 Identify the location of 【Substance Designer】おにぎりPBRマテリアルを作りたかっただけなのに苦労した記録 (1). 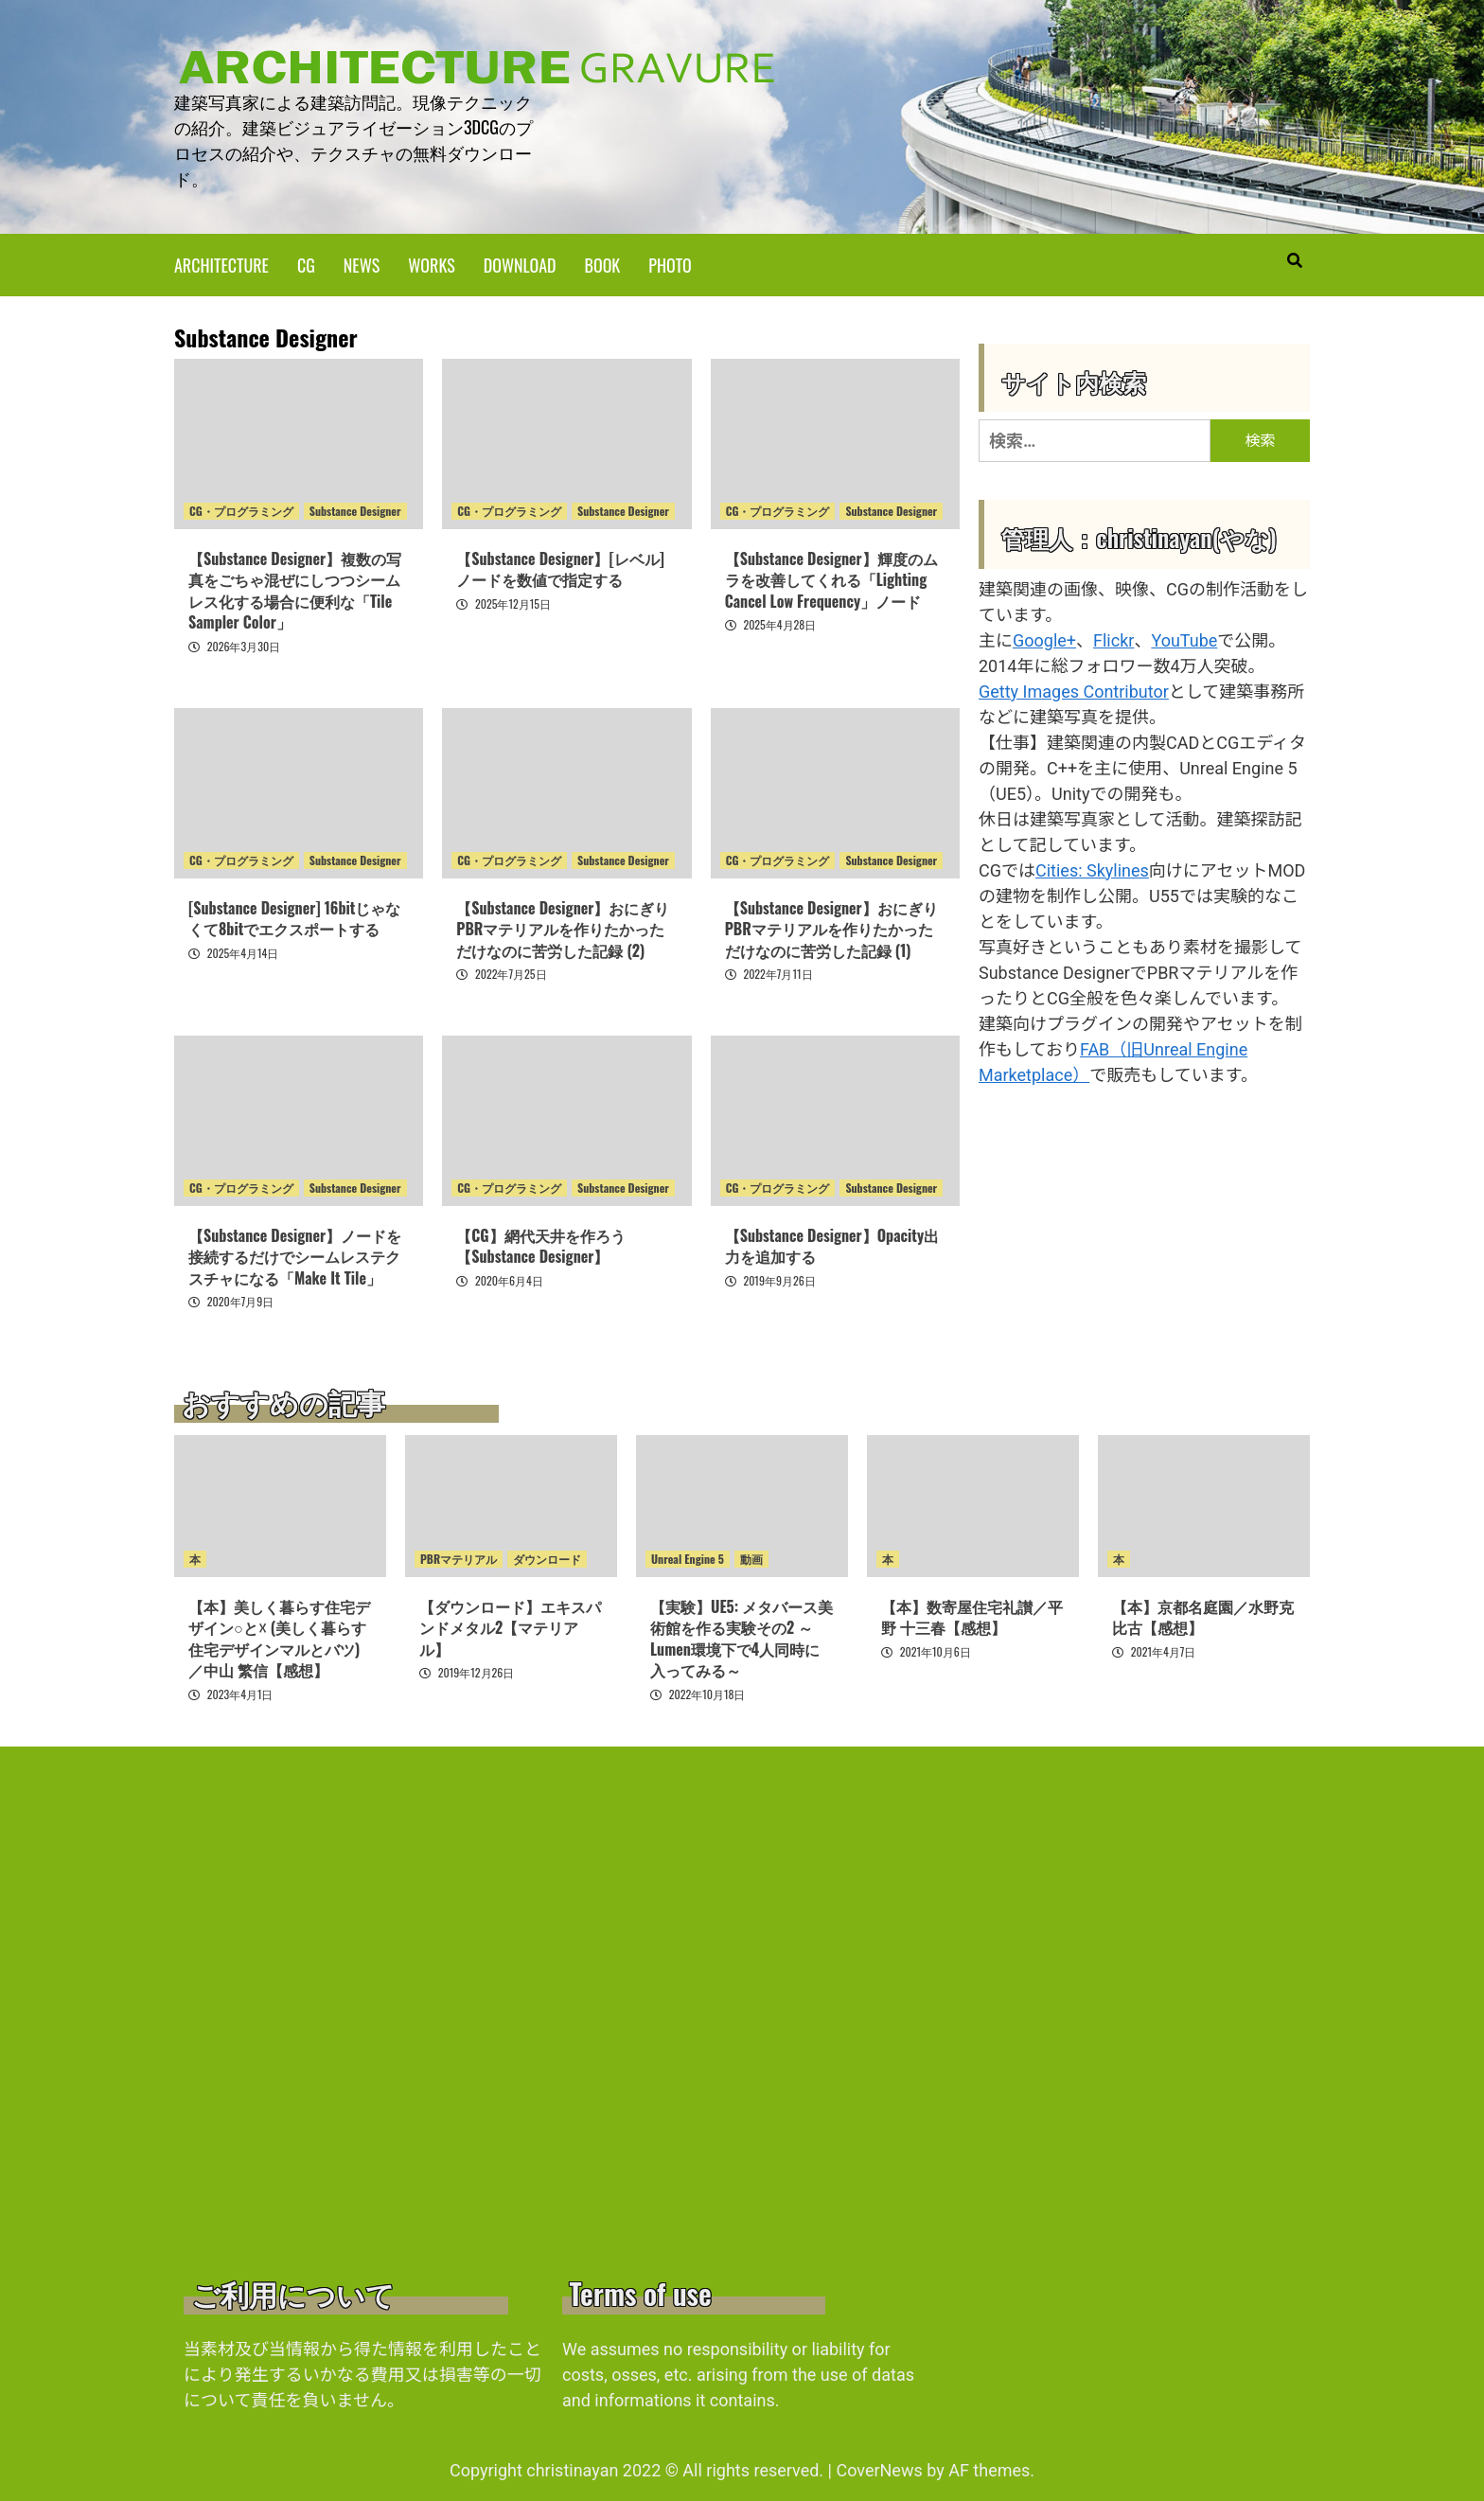
(831, 928).